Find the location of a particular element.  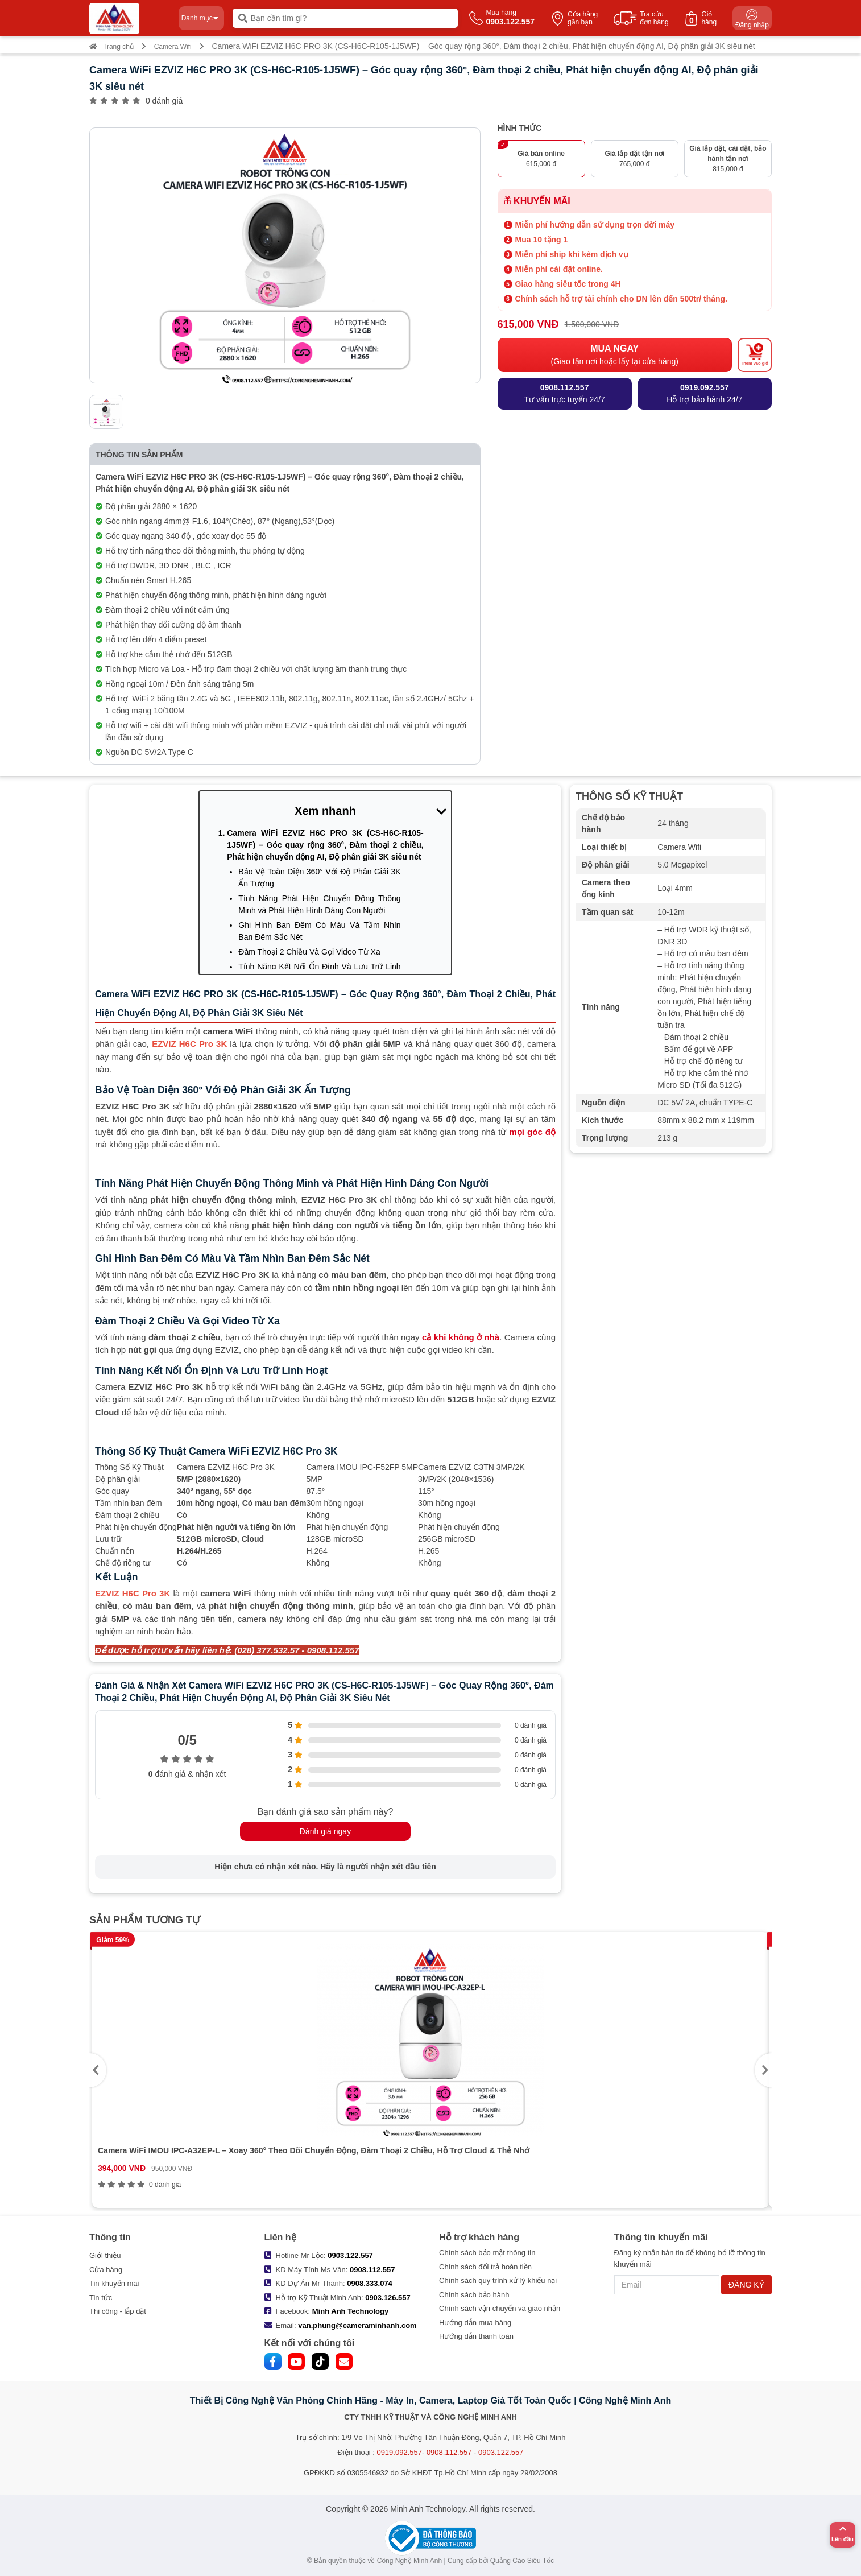

Quảng Cáo Siêu Tốc is located at coordinates (522, 2561).